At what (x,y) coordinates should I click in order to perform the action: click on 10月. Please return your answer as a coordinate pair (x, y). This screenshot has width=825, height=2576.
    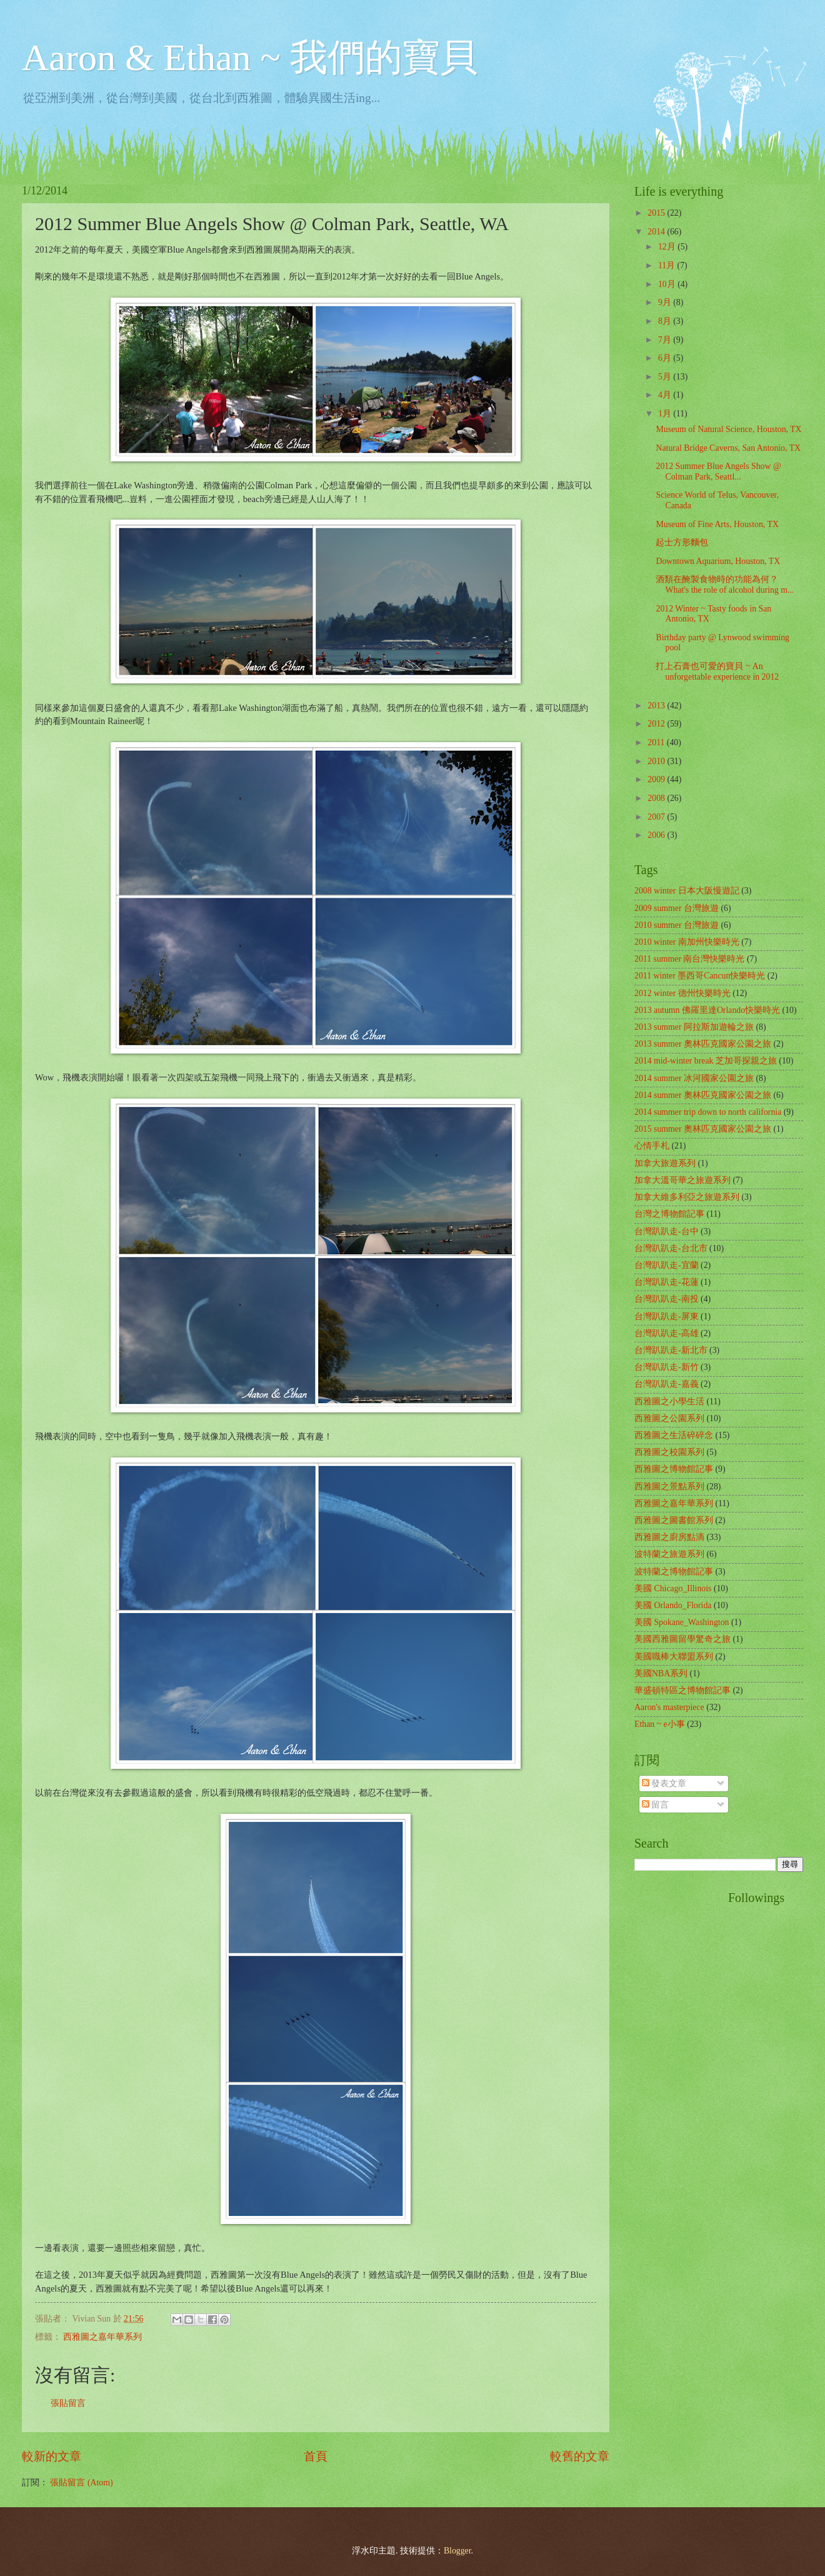
    Looking at the image, I should click on (668, 284).